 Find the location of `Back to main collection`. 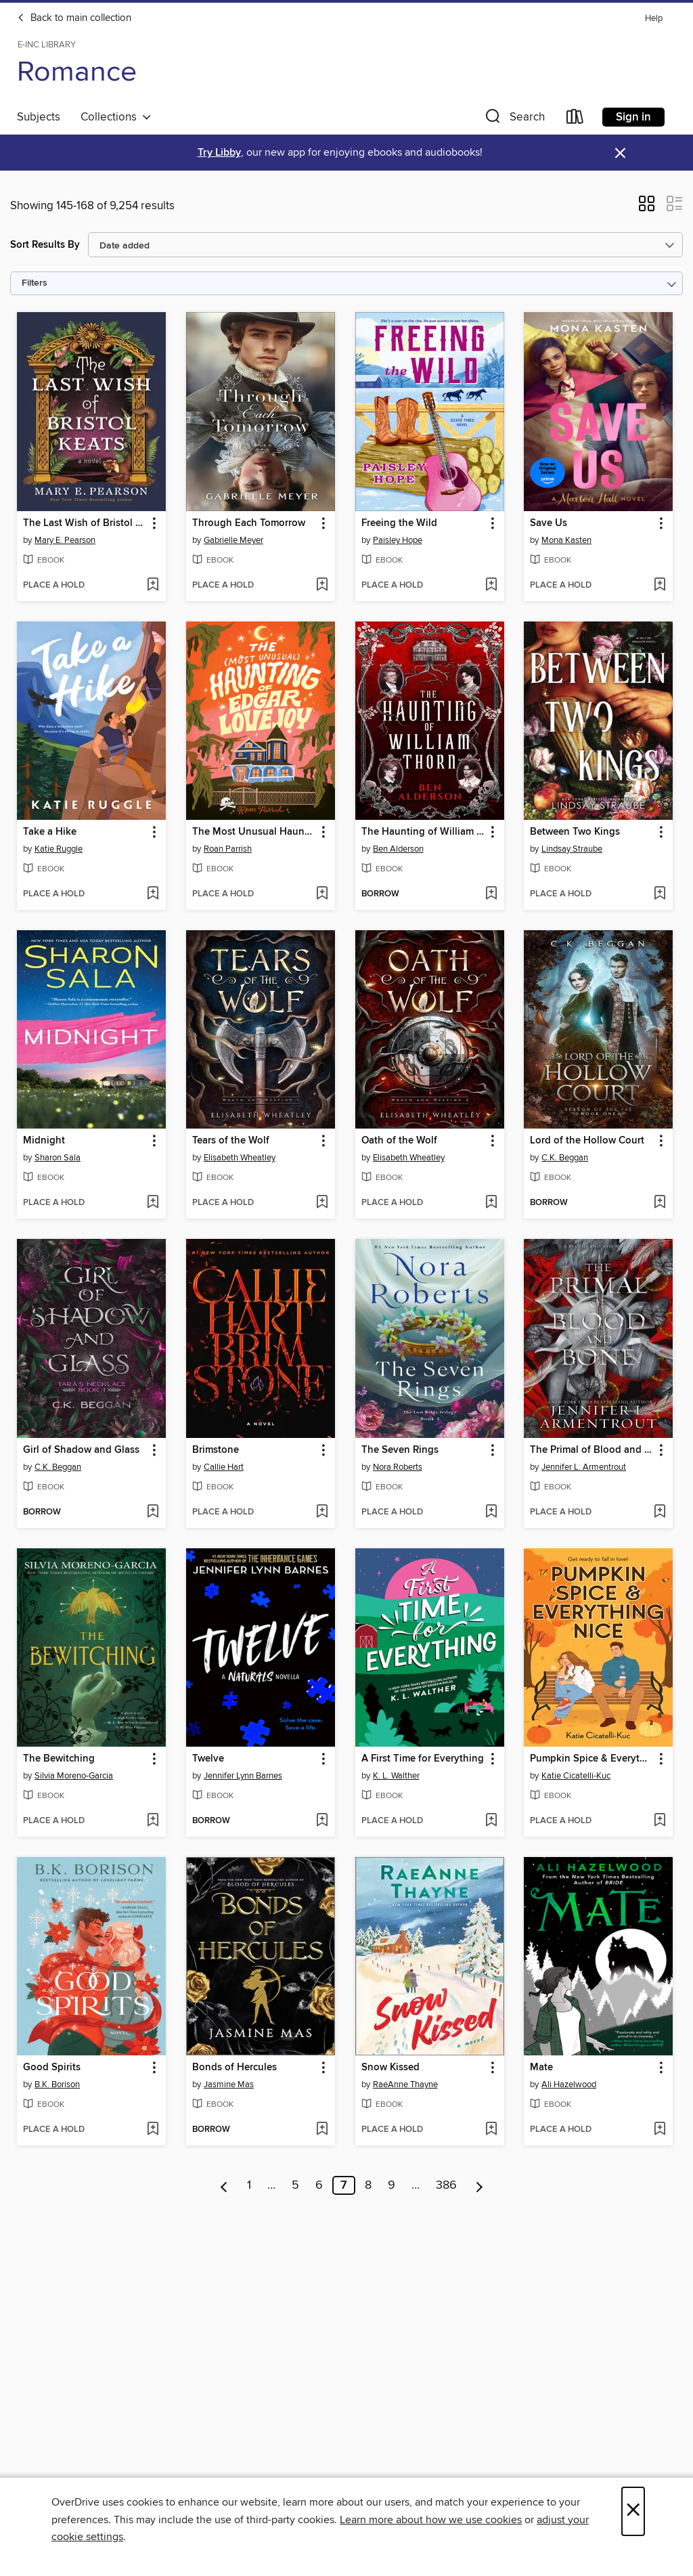

Back to main collection is located at coordinates (74, 18).